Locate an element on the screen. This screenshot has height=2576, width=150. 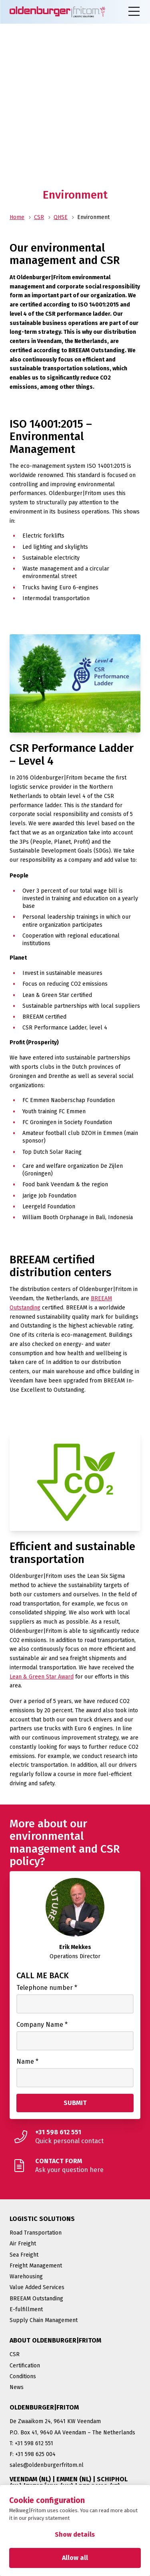
Value Added Services is located at coordinates (37, 2287).